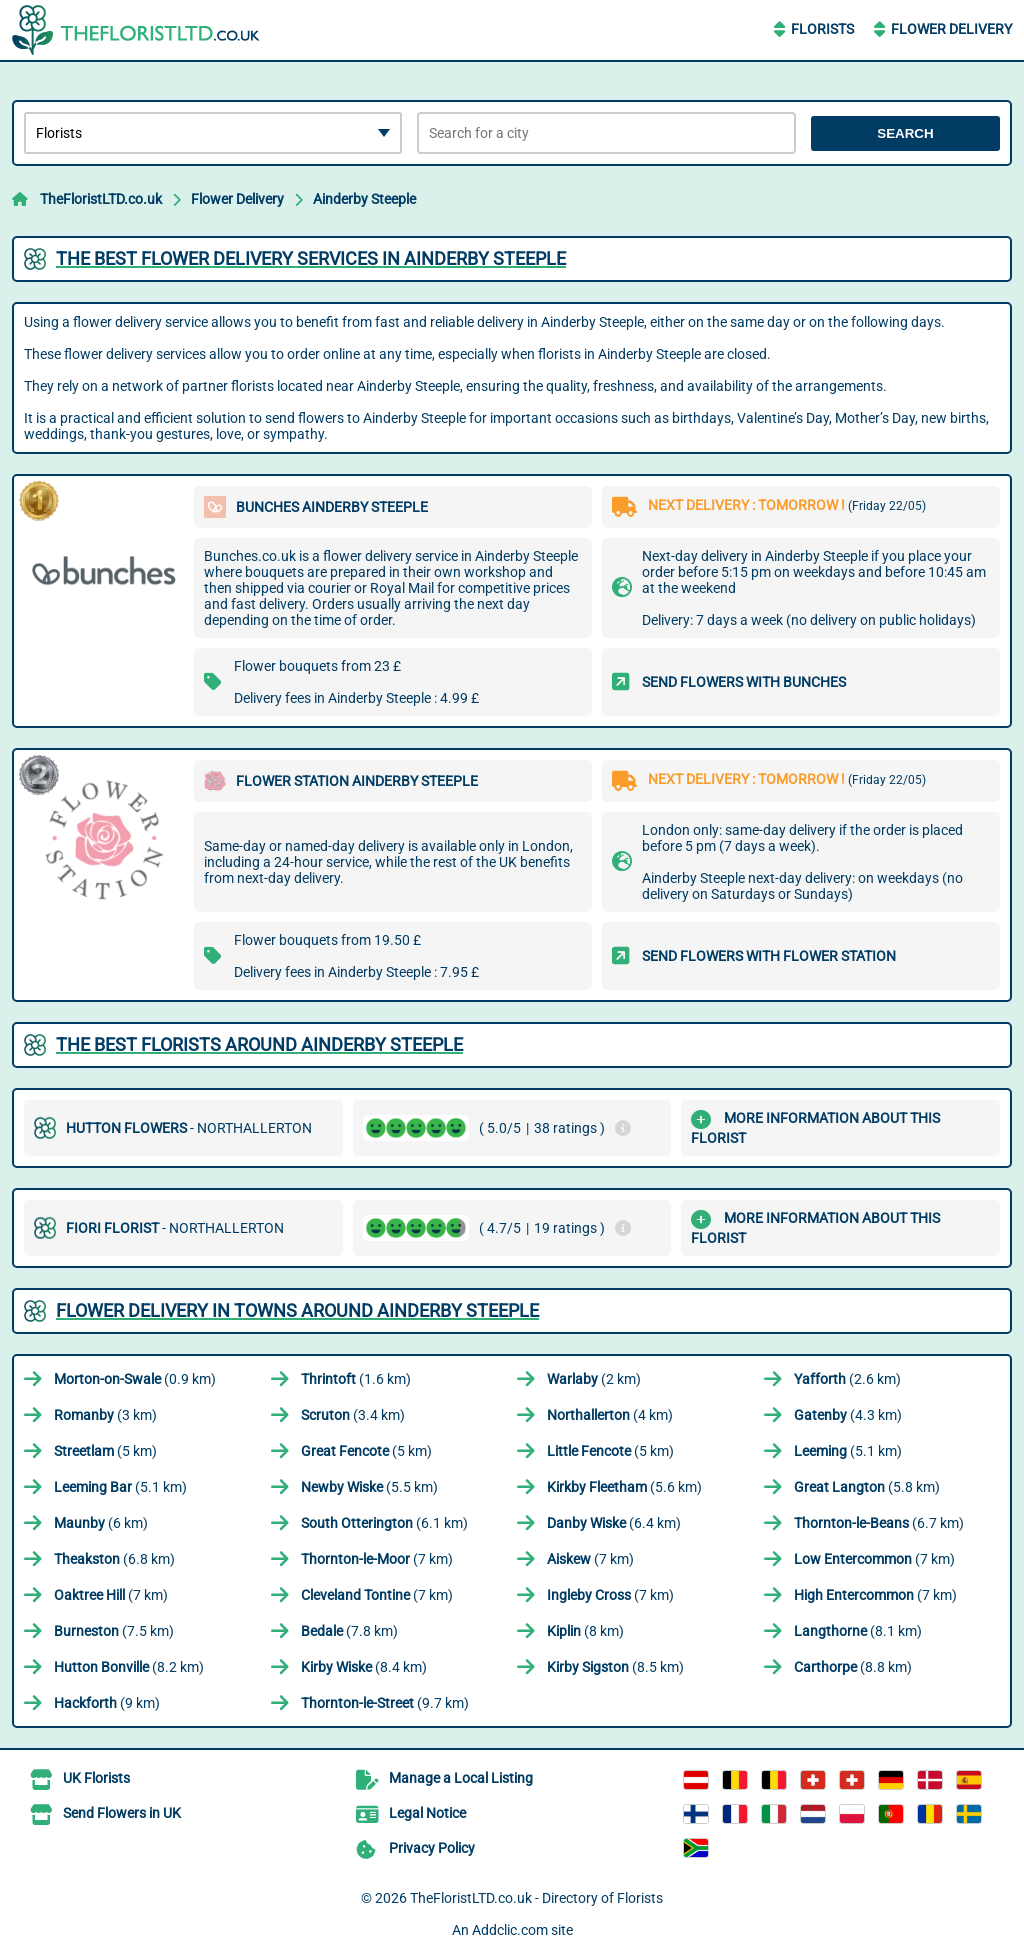  I want to click on Addclic.com, so click(510, 1930).